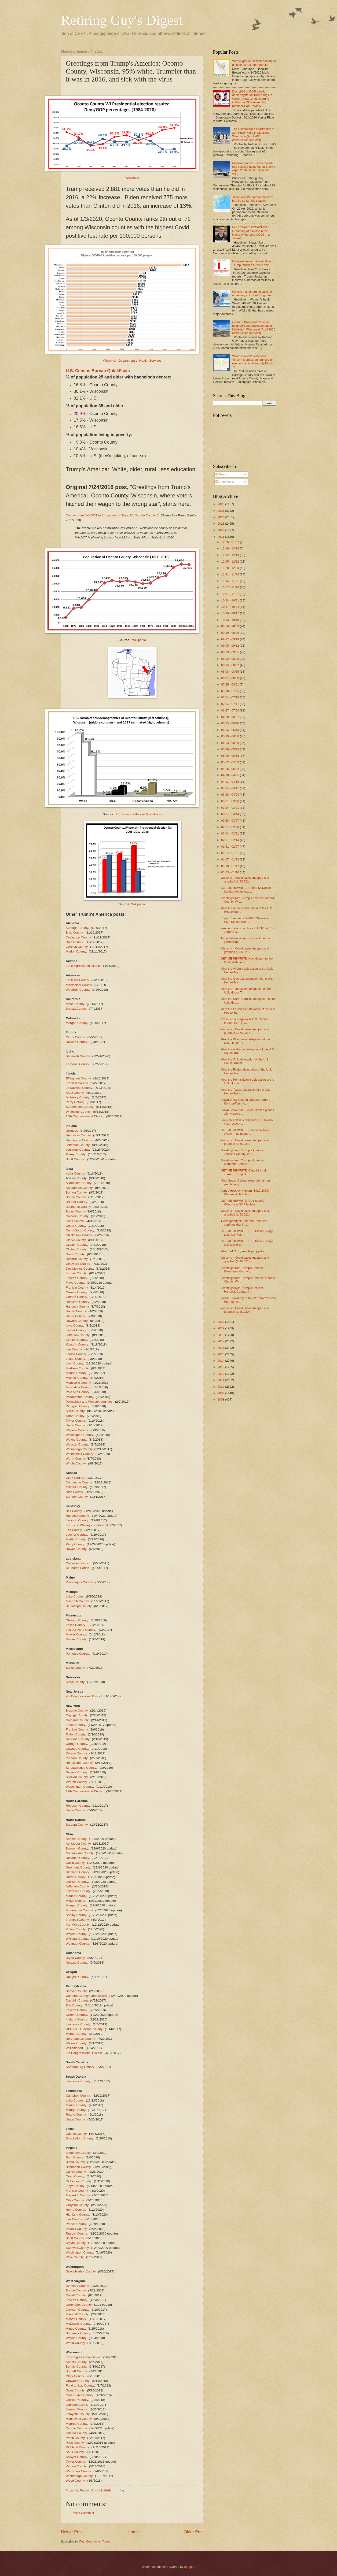  I want to click on 08/15 - 08/22, so click(230, 665).